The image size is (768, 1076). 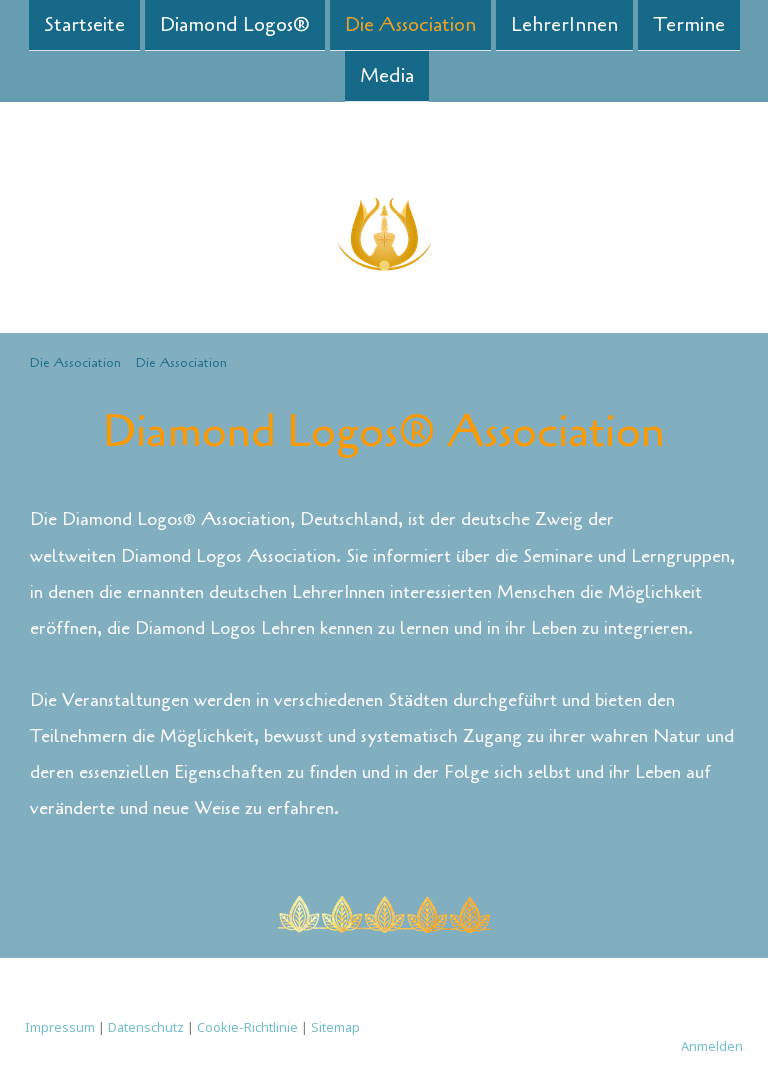 What do you see at coordinates (146, 1027) in the screenshot?
I see `Datenschutz` at bounding box center [146, 1027].